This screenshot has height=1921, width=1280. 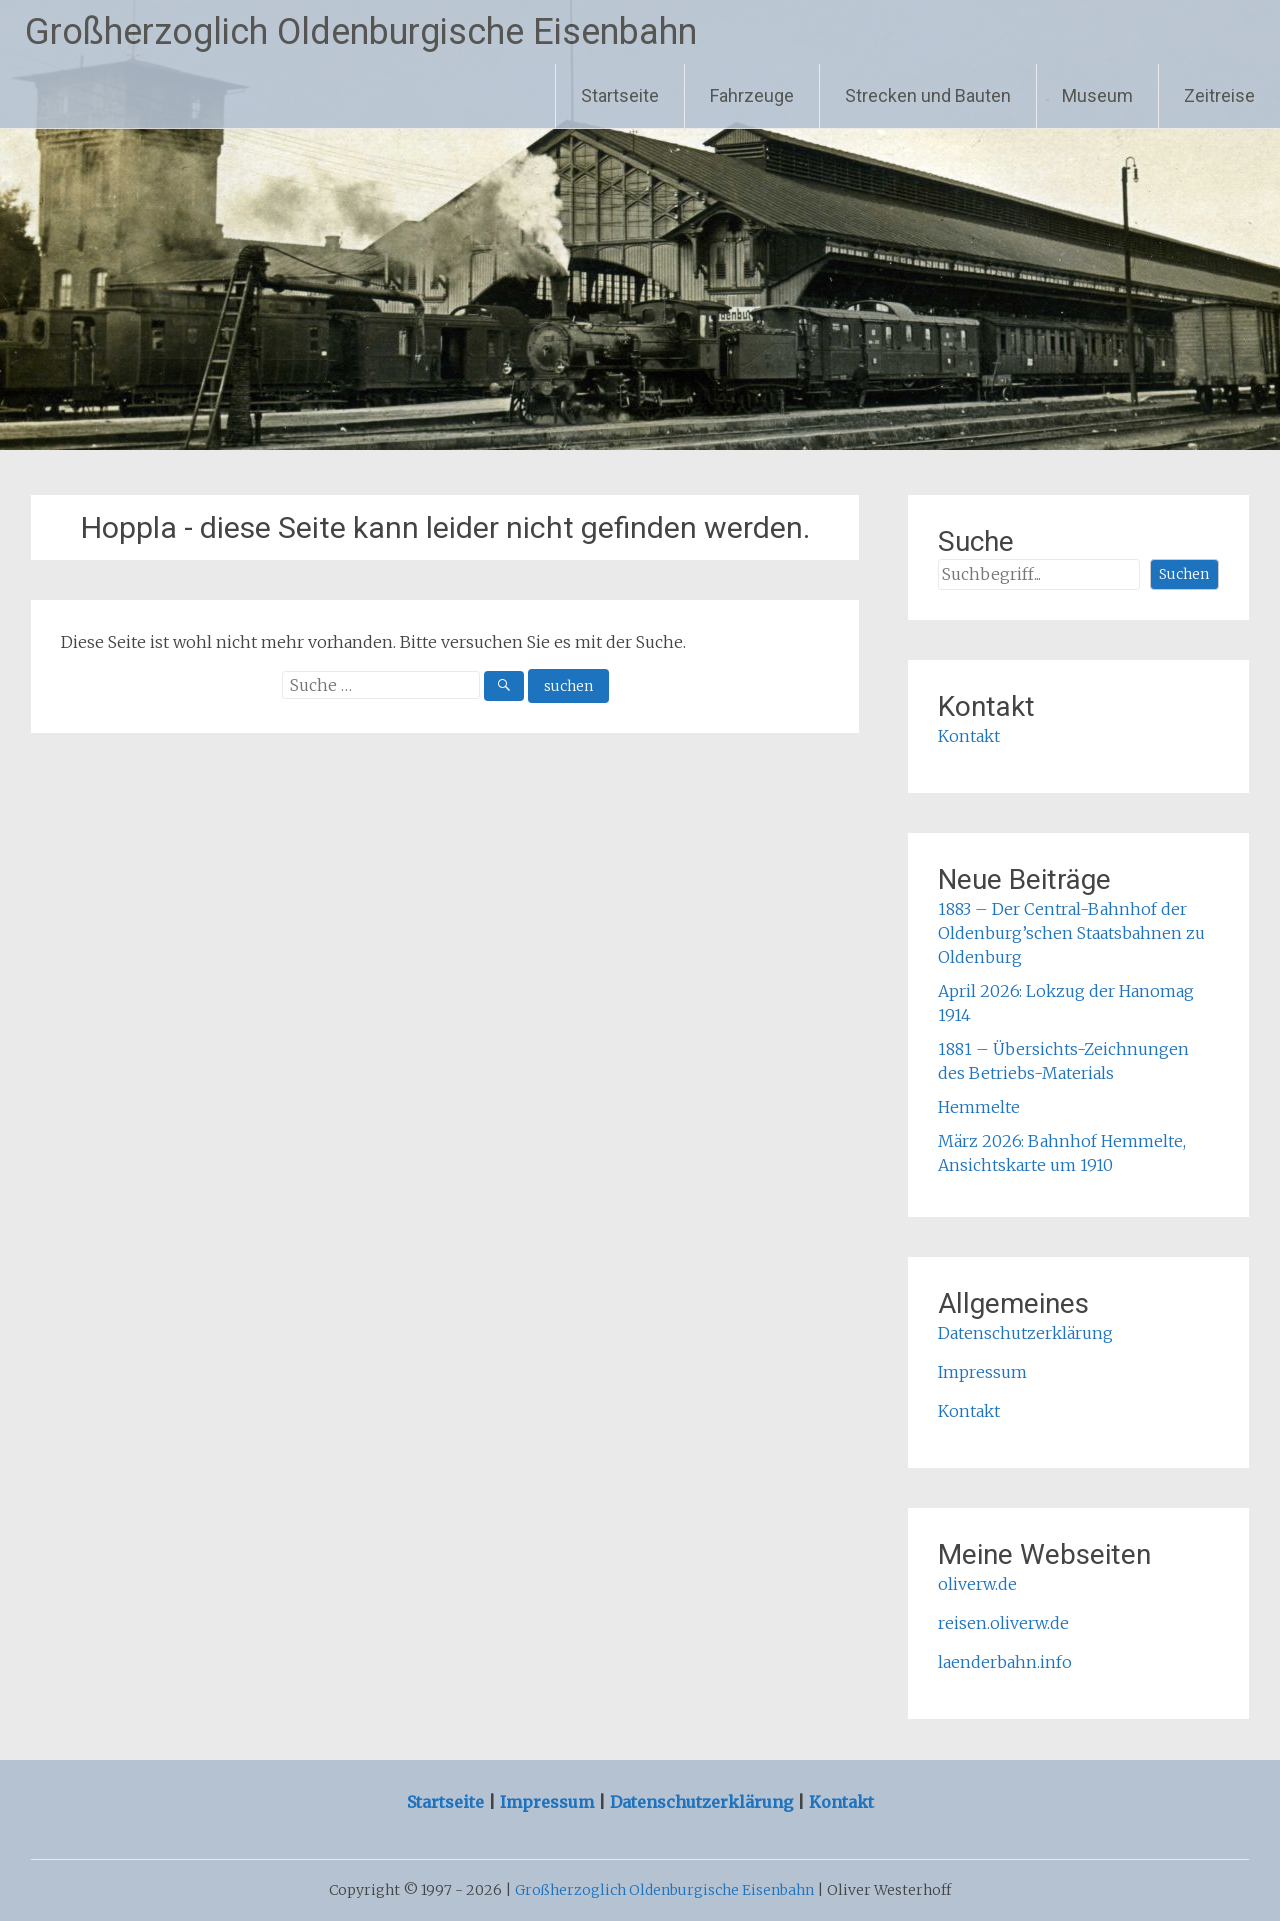 I want to click on Zeitreise, so click(x=1219, y=95).